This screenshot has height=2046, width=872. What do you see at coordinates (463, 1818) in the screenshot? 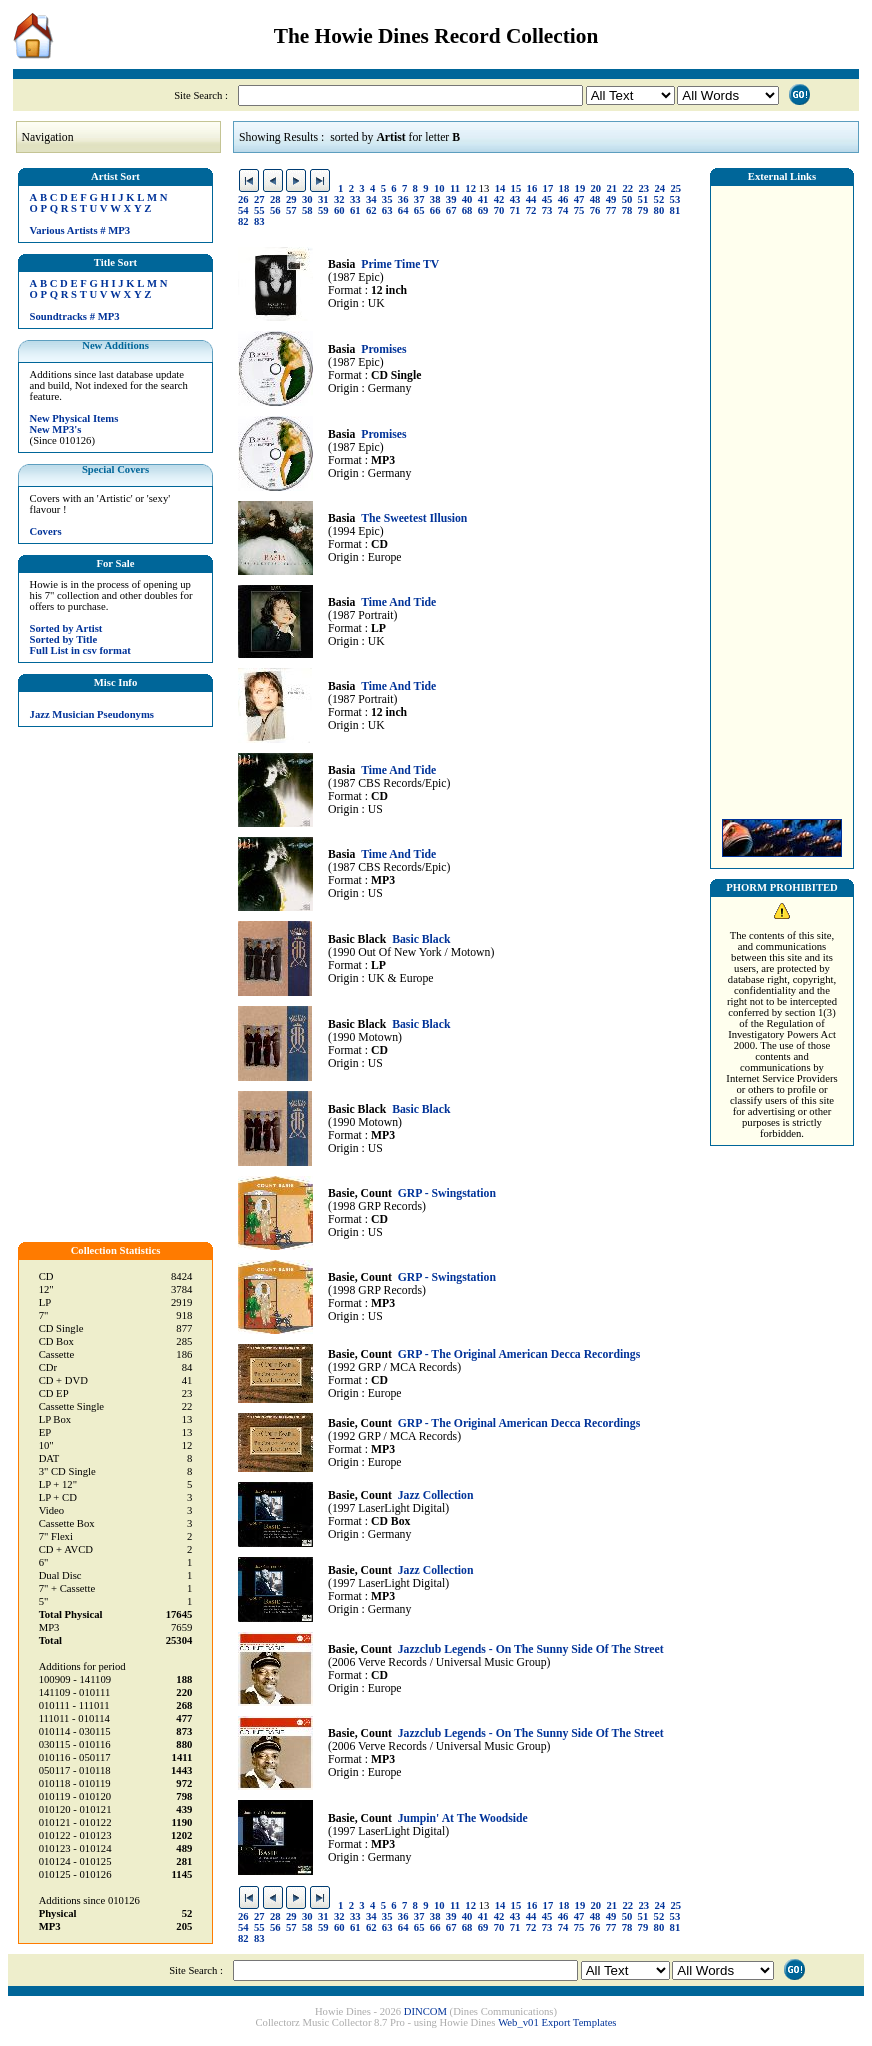
I see `Jumpin' At The Woodside` at bounding box center [463, 1818].